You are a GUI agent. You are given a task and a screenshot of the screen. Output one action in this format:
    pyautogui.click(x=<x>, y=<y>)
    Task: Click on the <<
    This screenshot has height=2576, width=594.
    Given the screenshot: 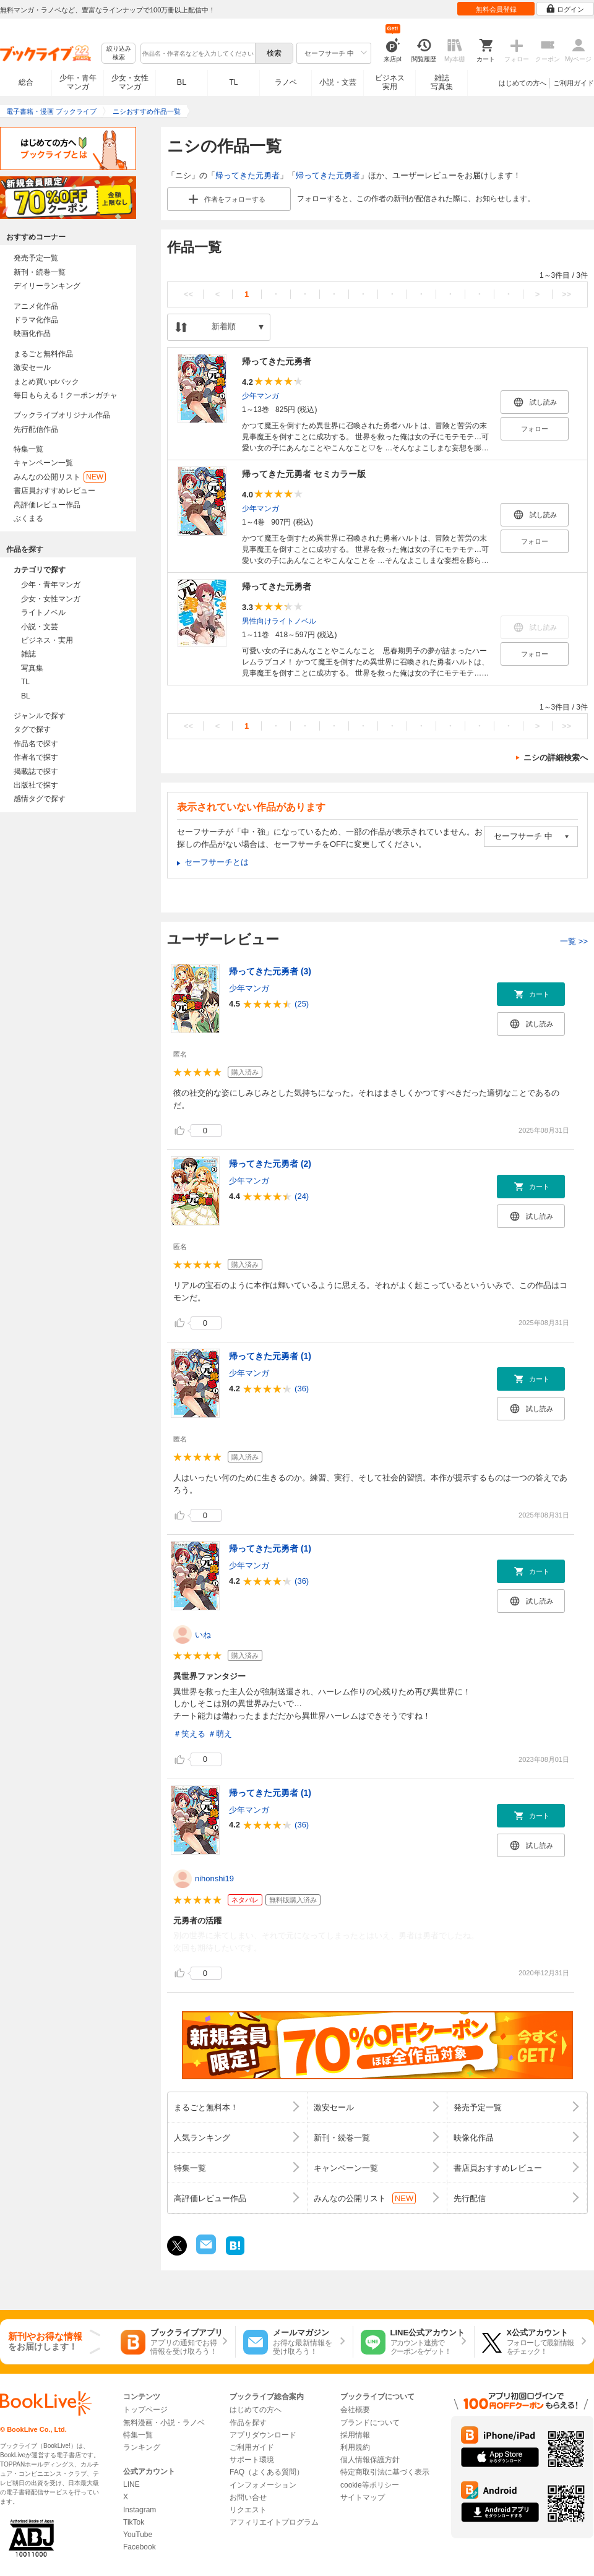 What is the action you would take?
    pyautogui.click(x=188, y=294)
    